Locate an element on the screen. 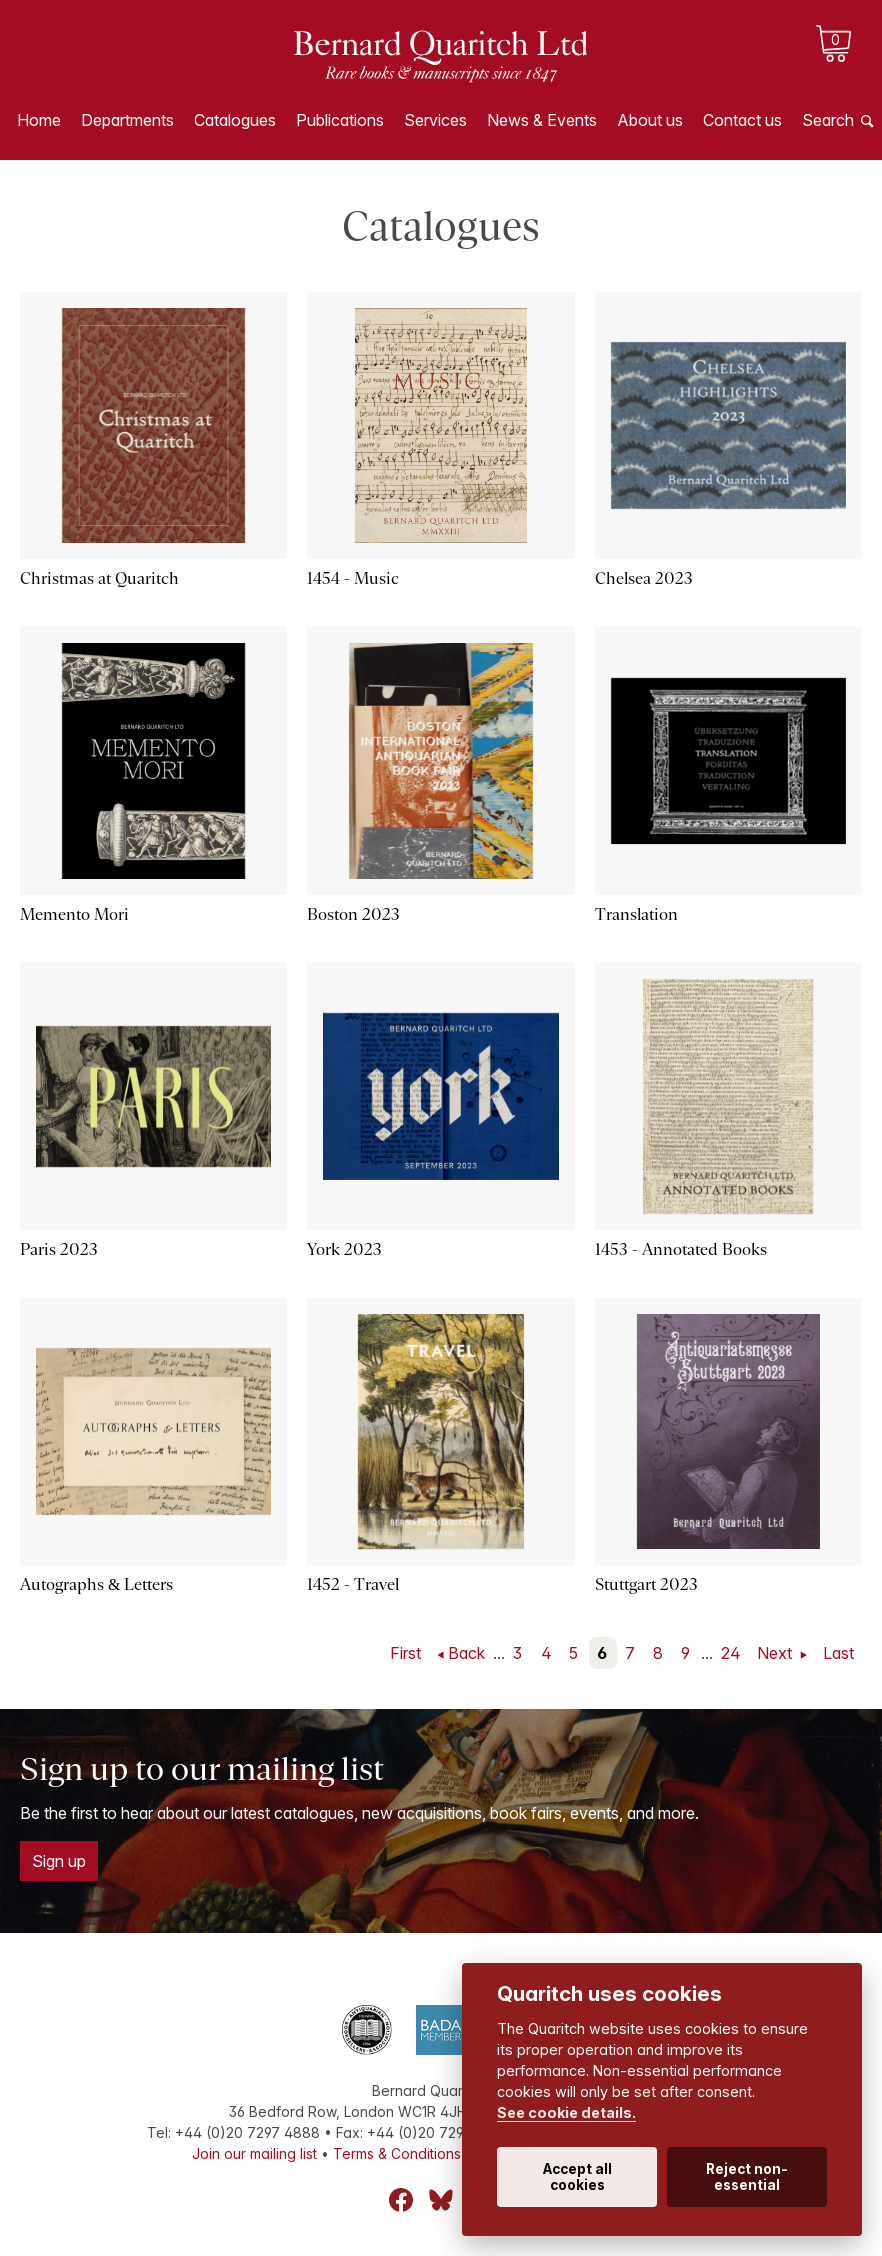  Stuttgart 2023 is located at coordinates (646, 1584).